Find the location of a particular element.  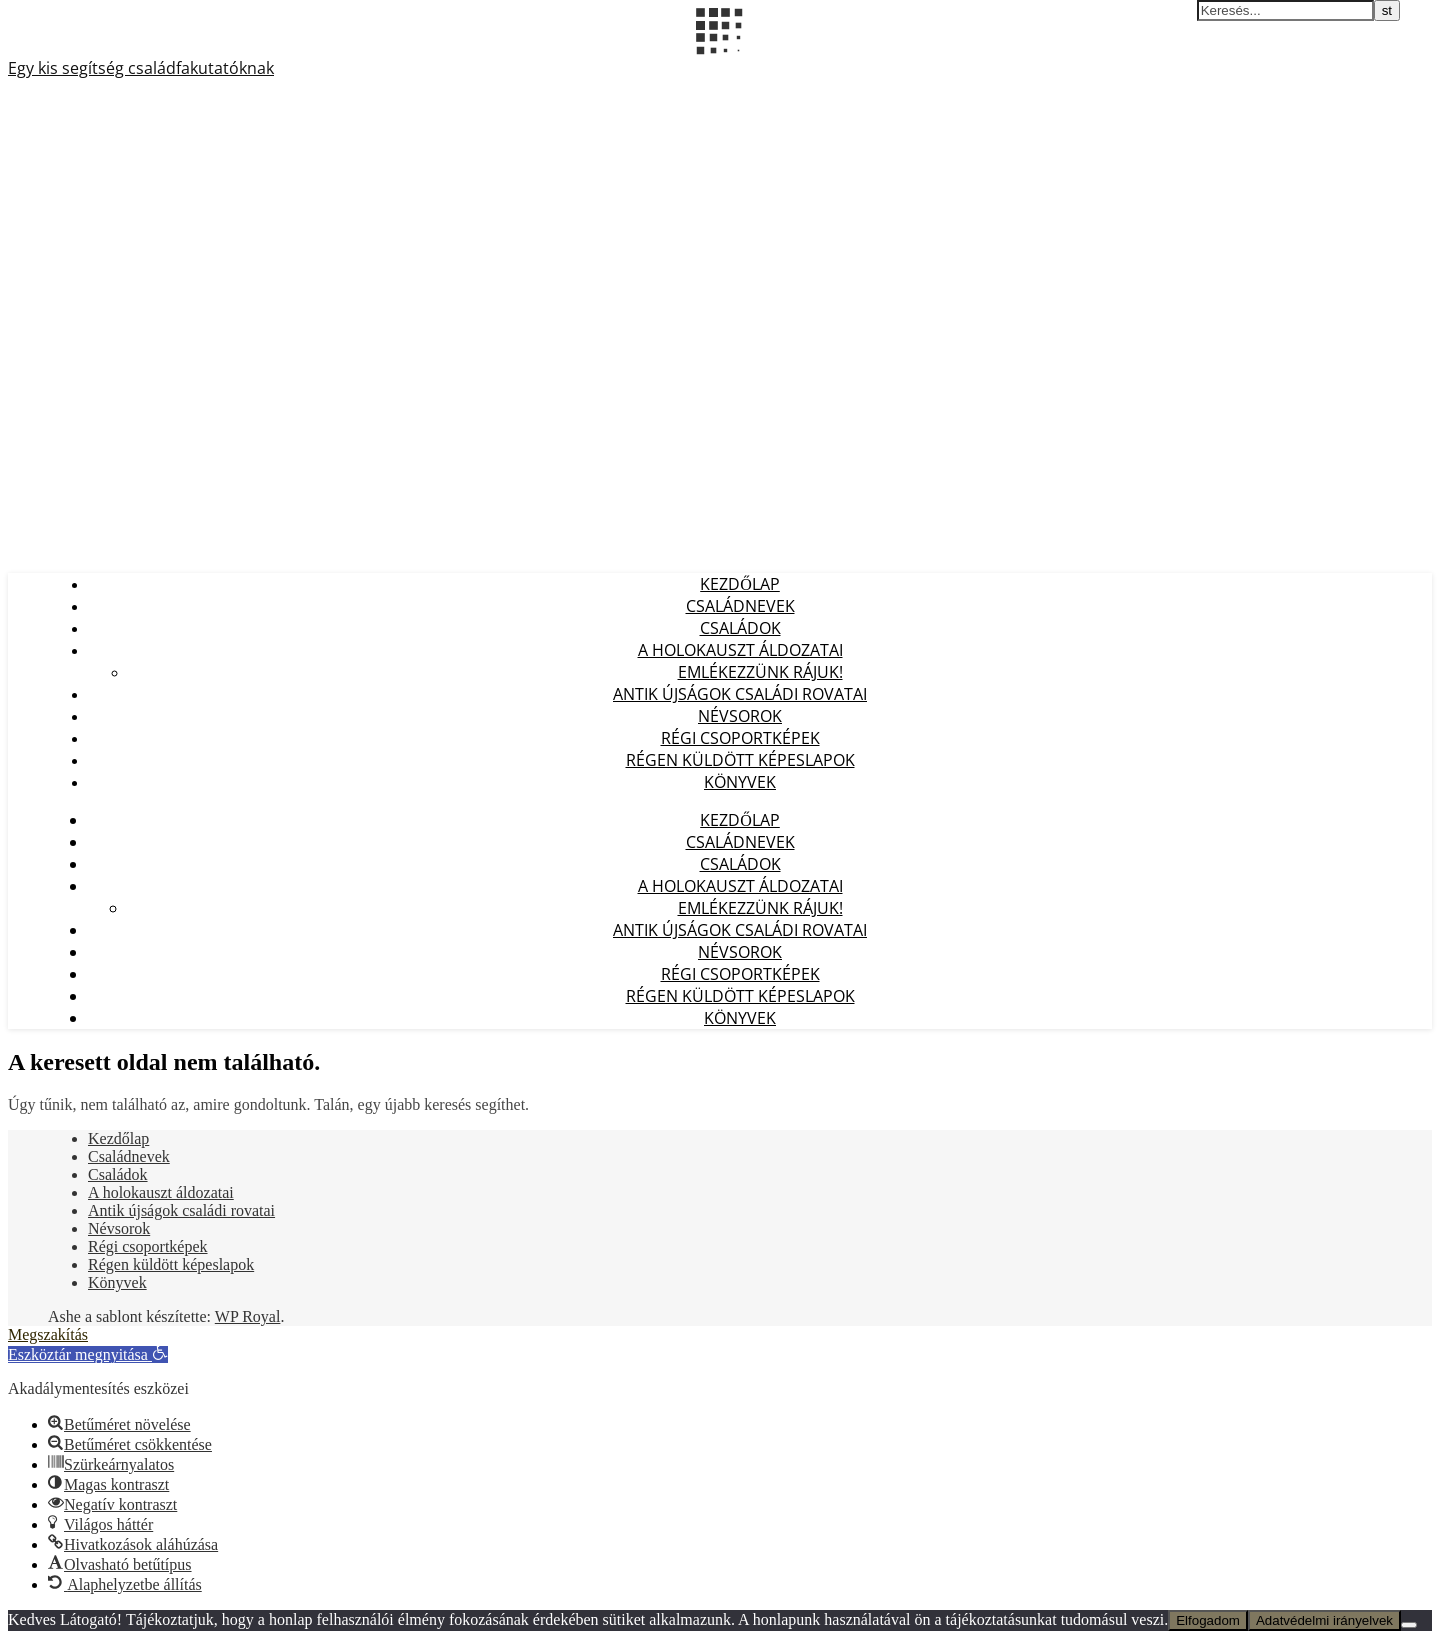

Elfogadom is located at coordinates (1208, 1620).